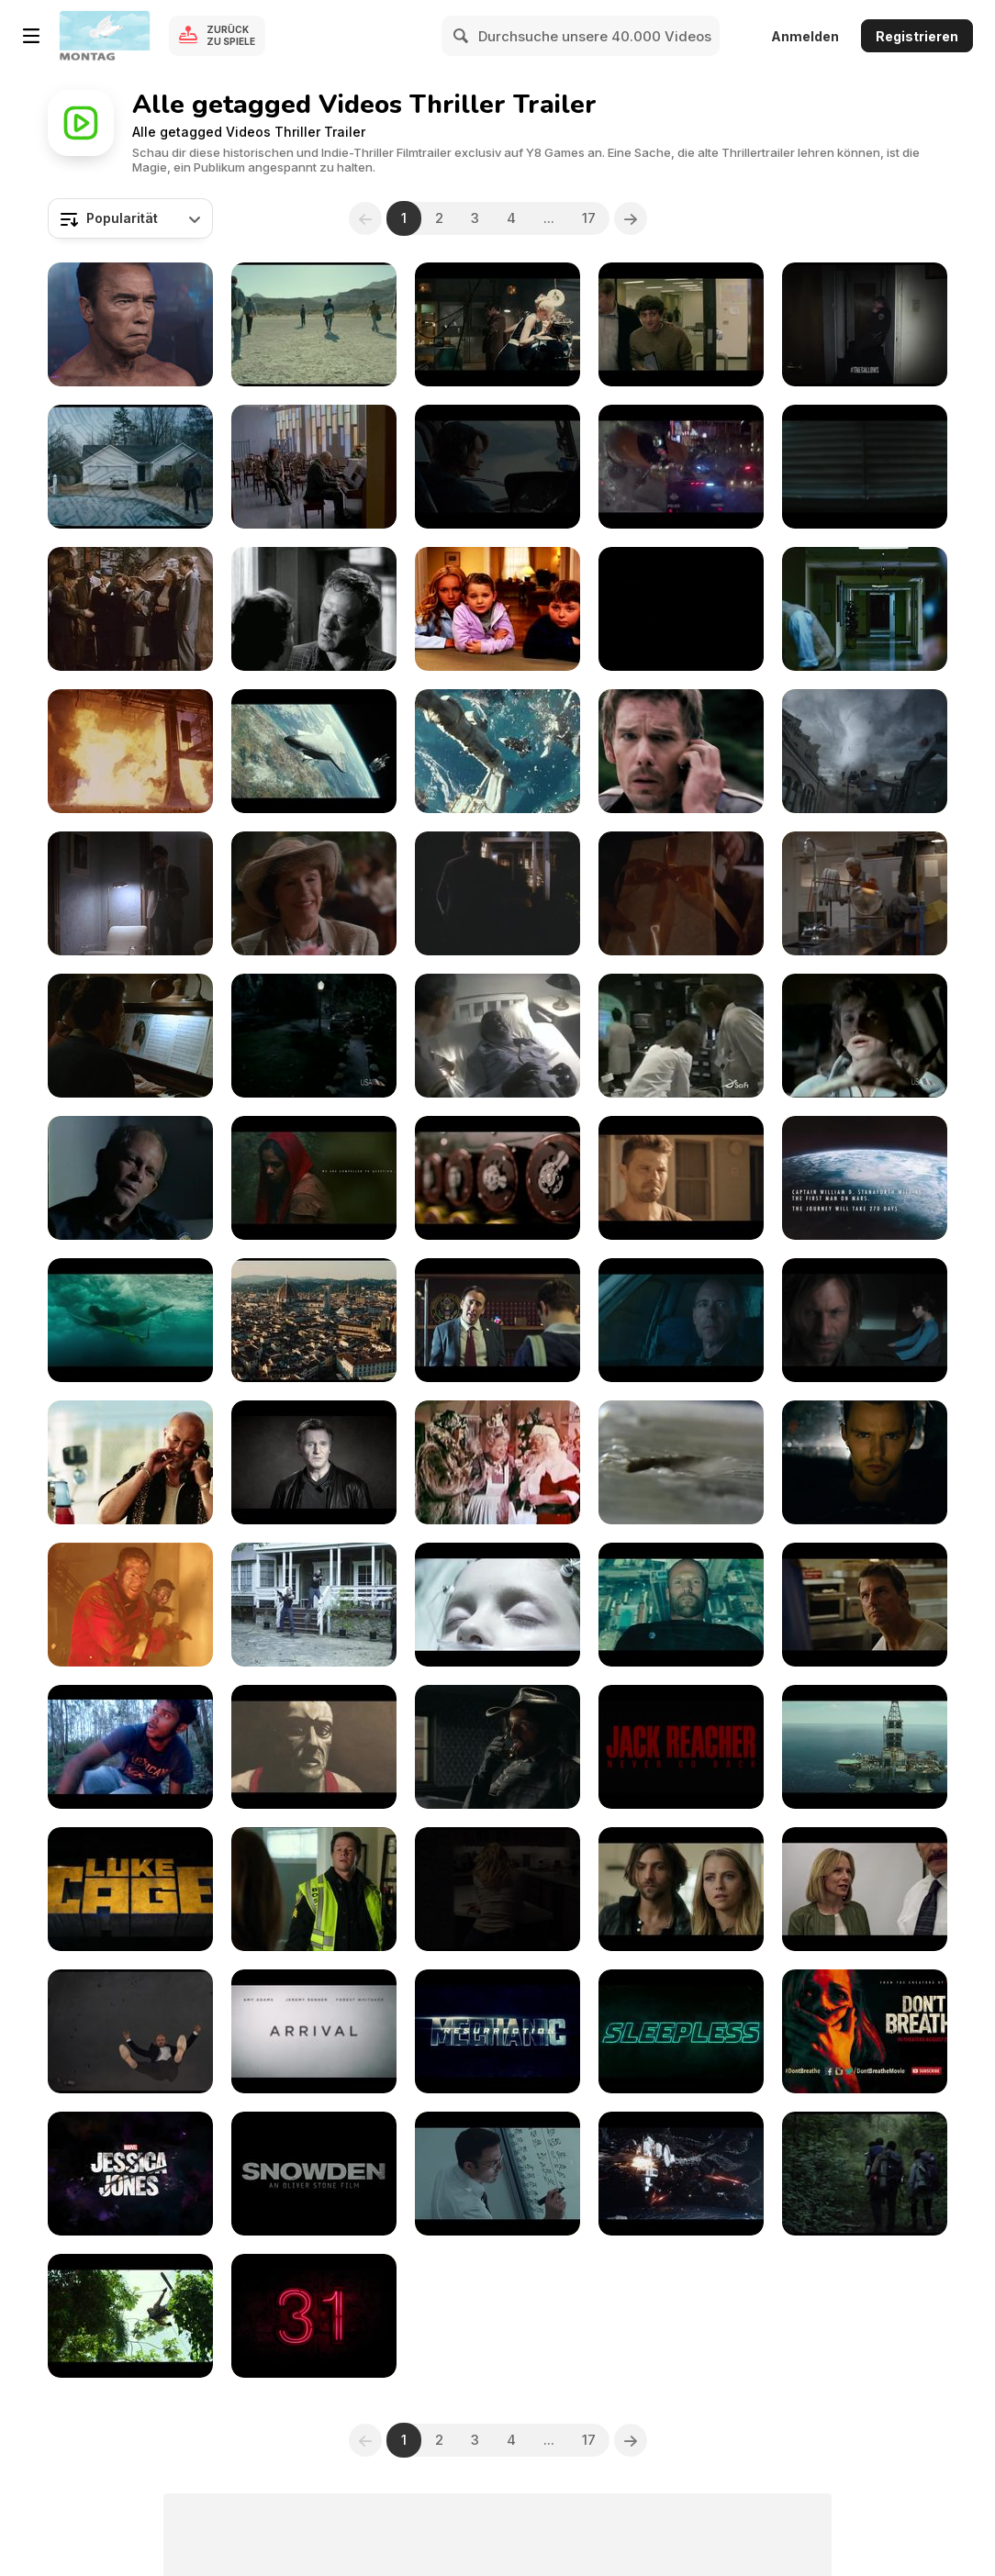 This screenshot has height=2576, width=995. What do you see at coordinates (864, 324) in the screenshot?
I see `[The Gallows - Audience Trailer]` at bounding box center [864, 324].